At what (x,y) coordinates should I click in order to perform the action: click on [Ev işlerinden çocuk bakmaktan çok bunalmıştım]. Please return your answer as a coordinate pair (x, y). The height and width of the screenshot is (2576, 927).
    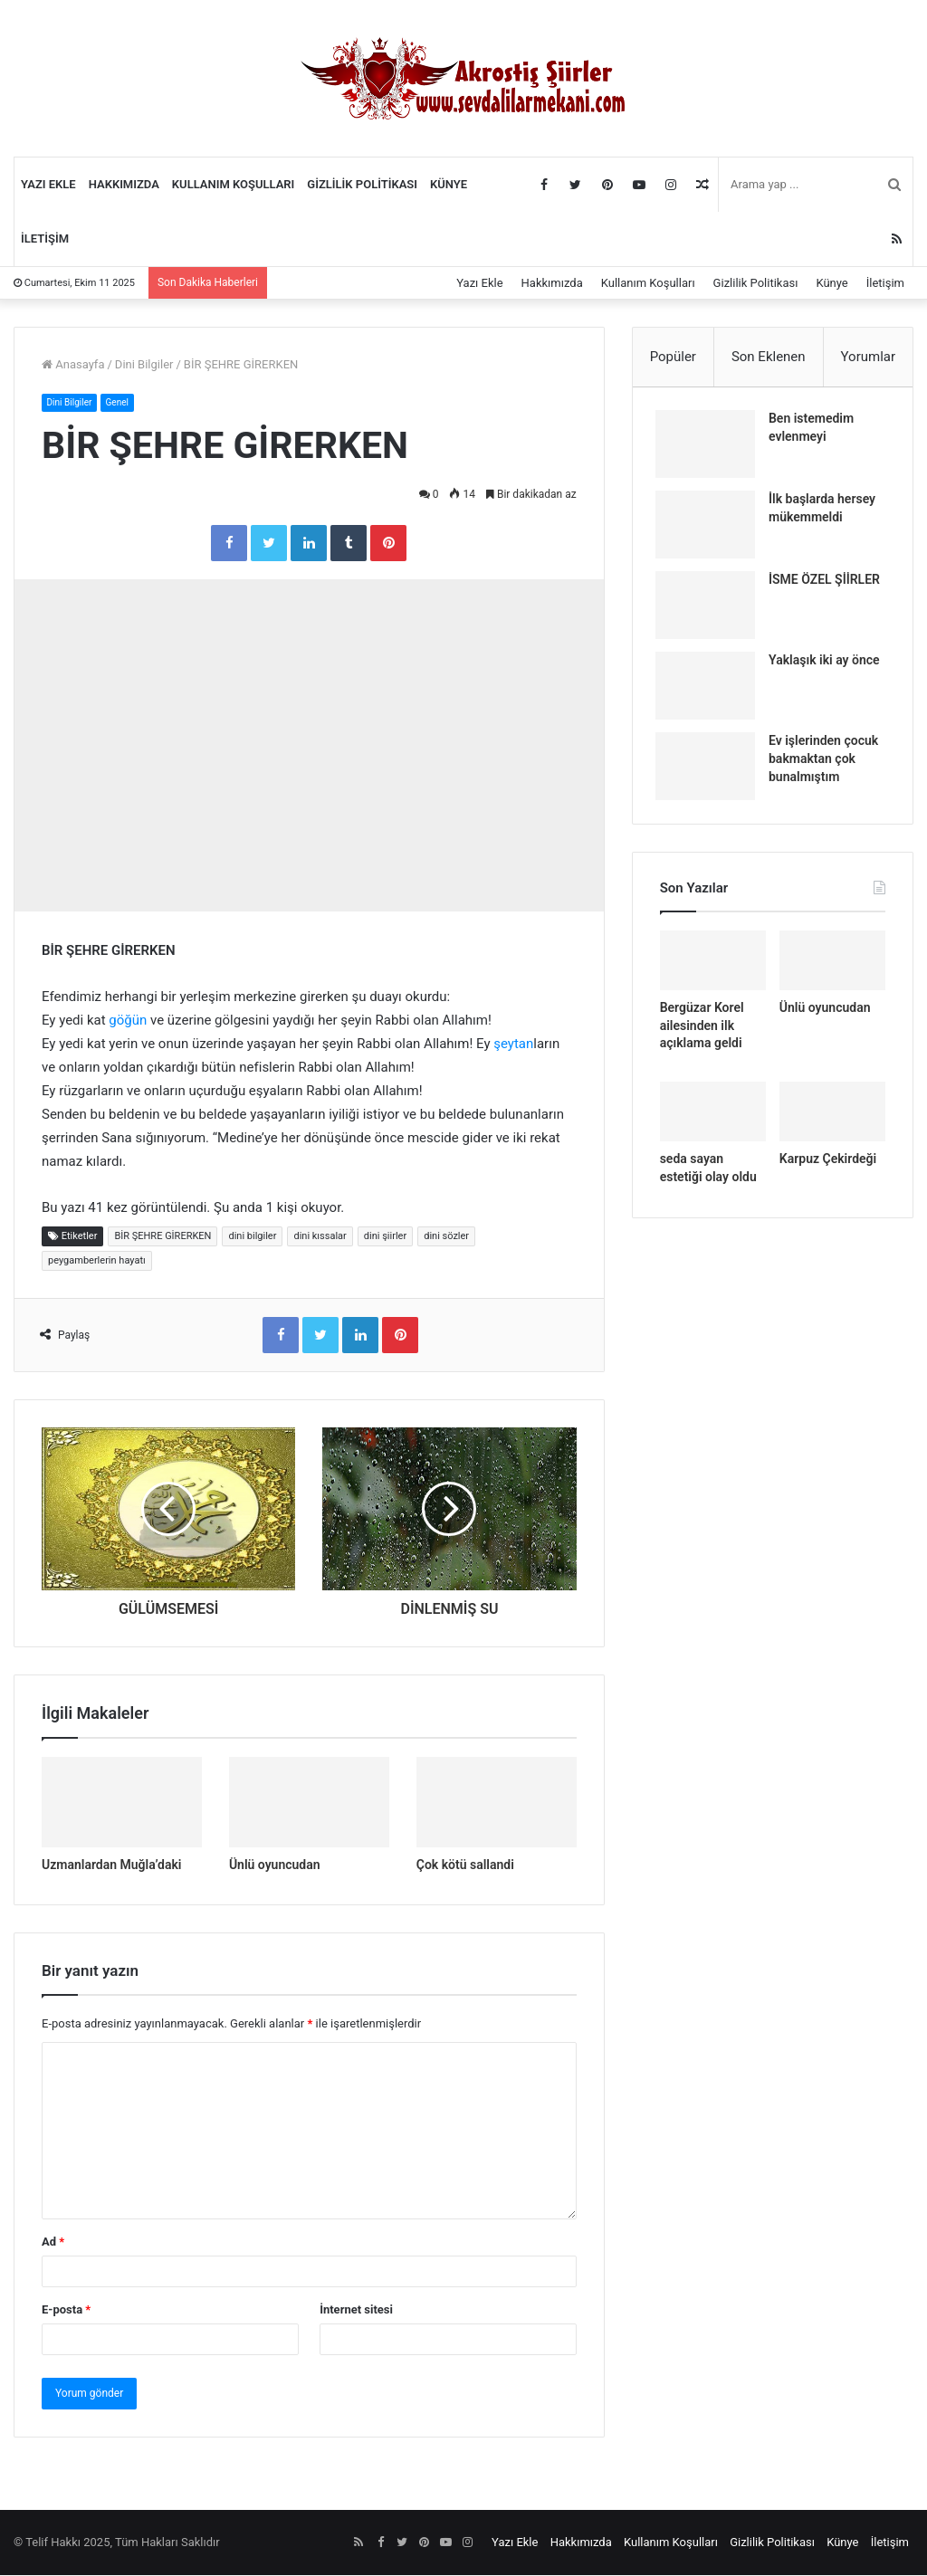
    Looking at the image, I should click on (710, 771).